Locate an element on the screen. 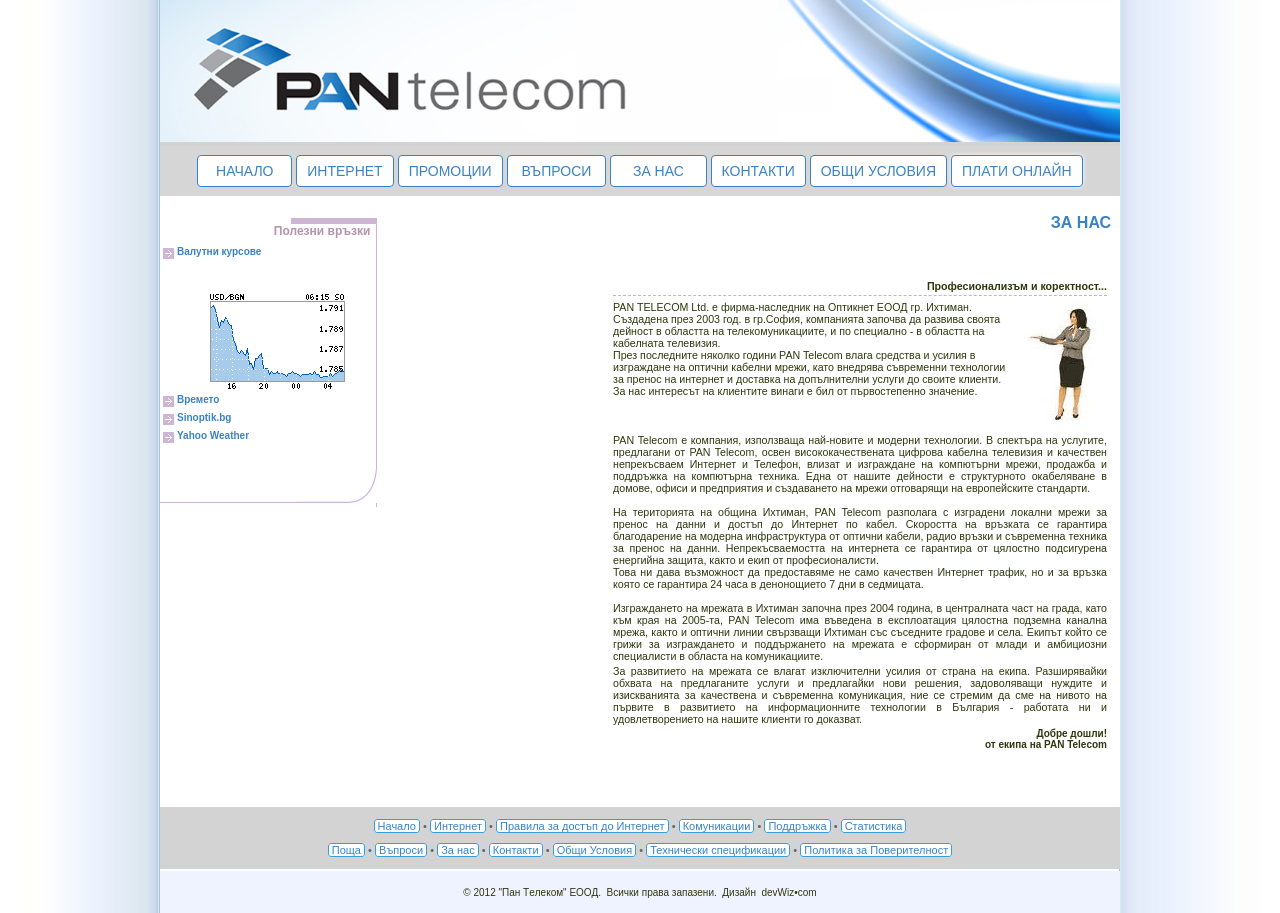 The width and height of the screenshot is (1280, 913). Yahoo Weather is located at coordinates (213, 435).